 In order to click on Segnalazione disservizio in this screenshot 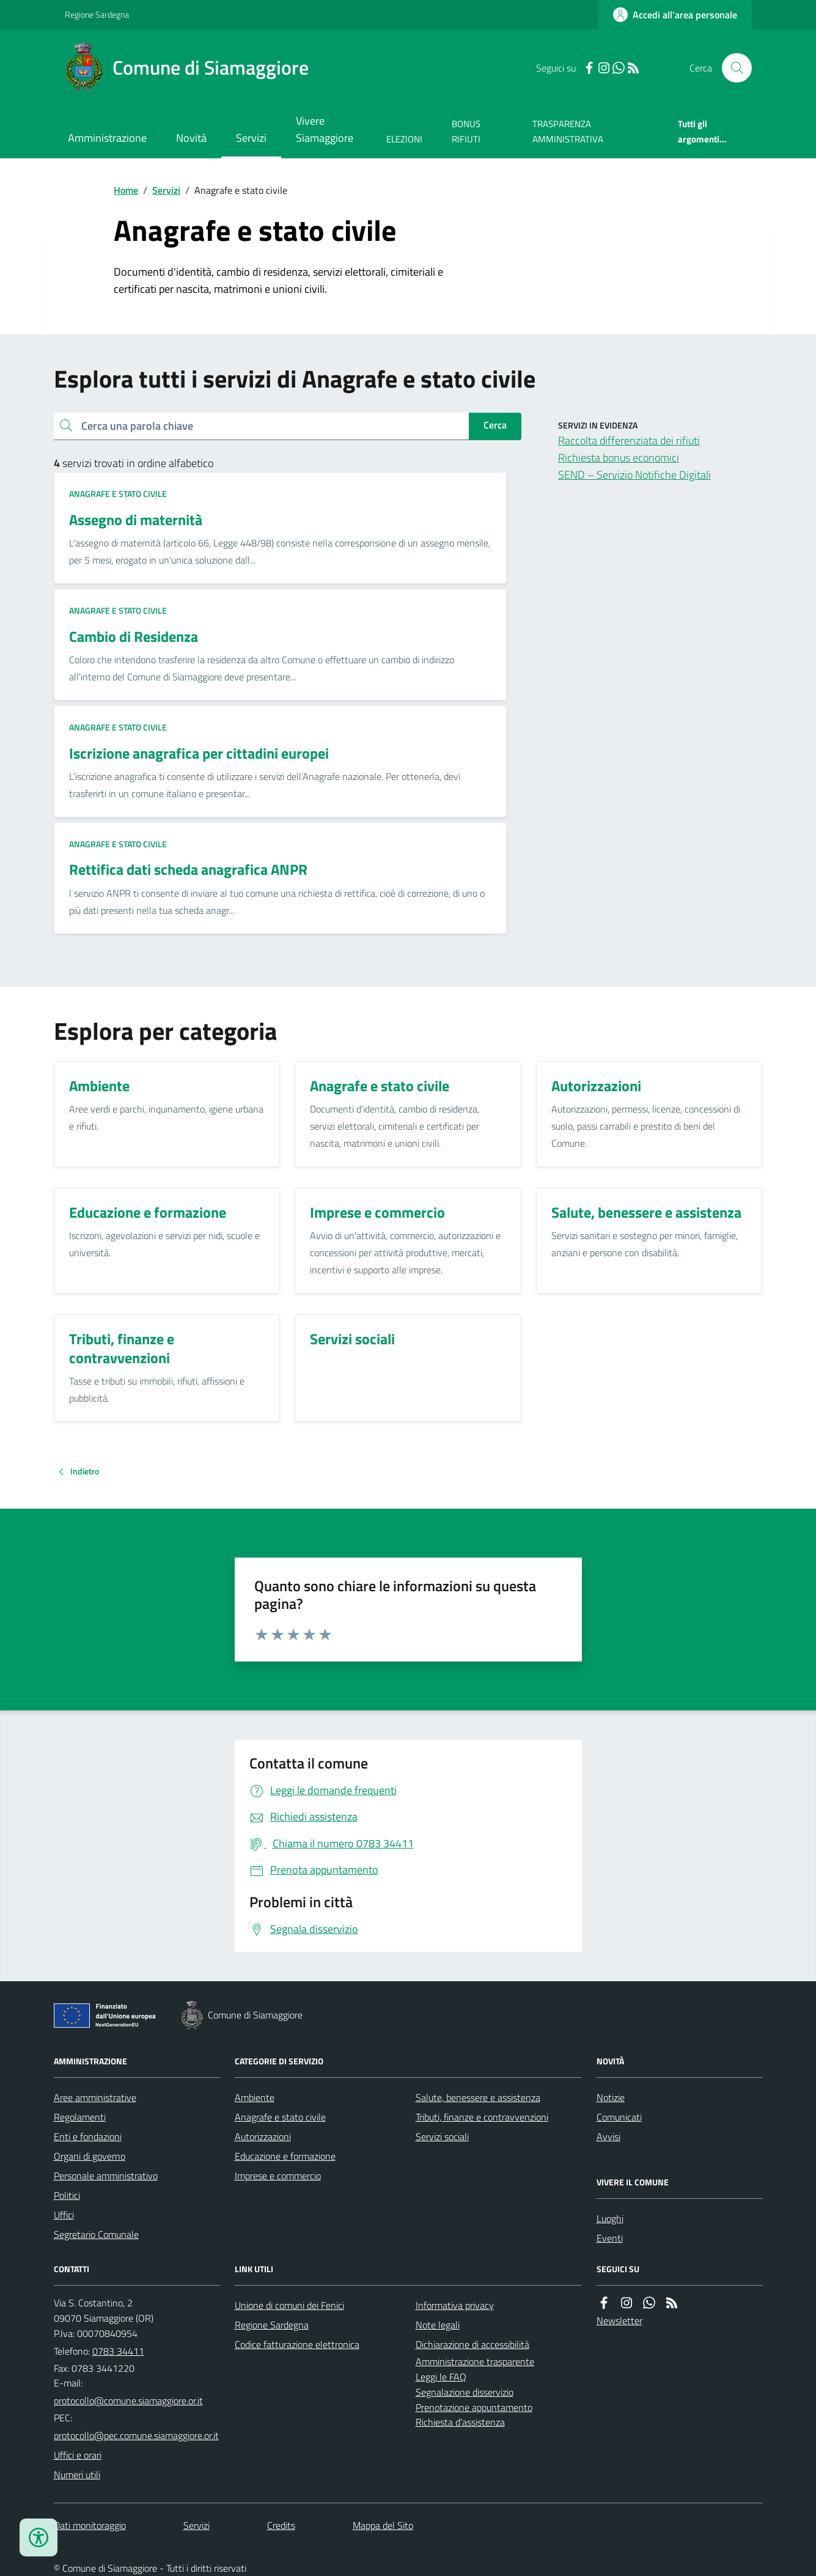, I will do `click(464, 2392)`.